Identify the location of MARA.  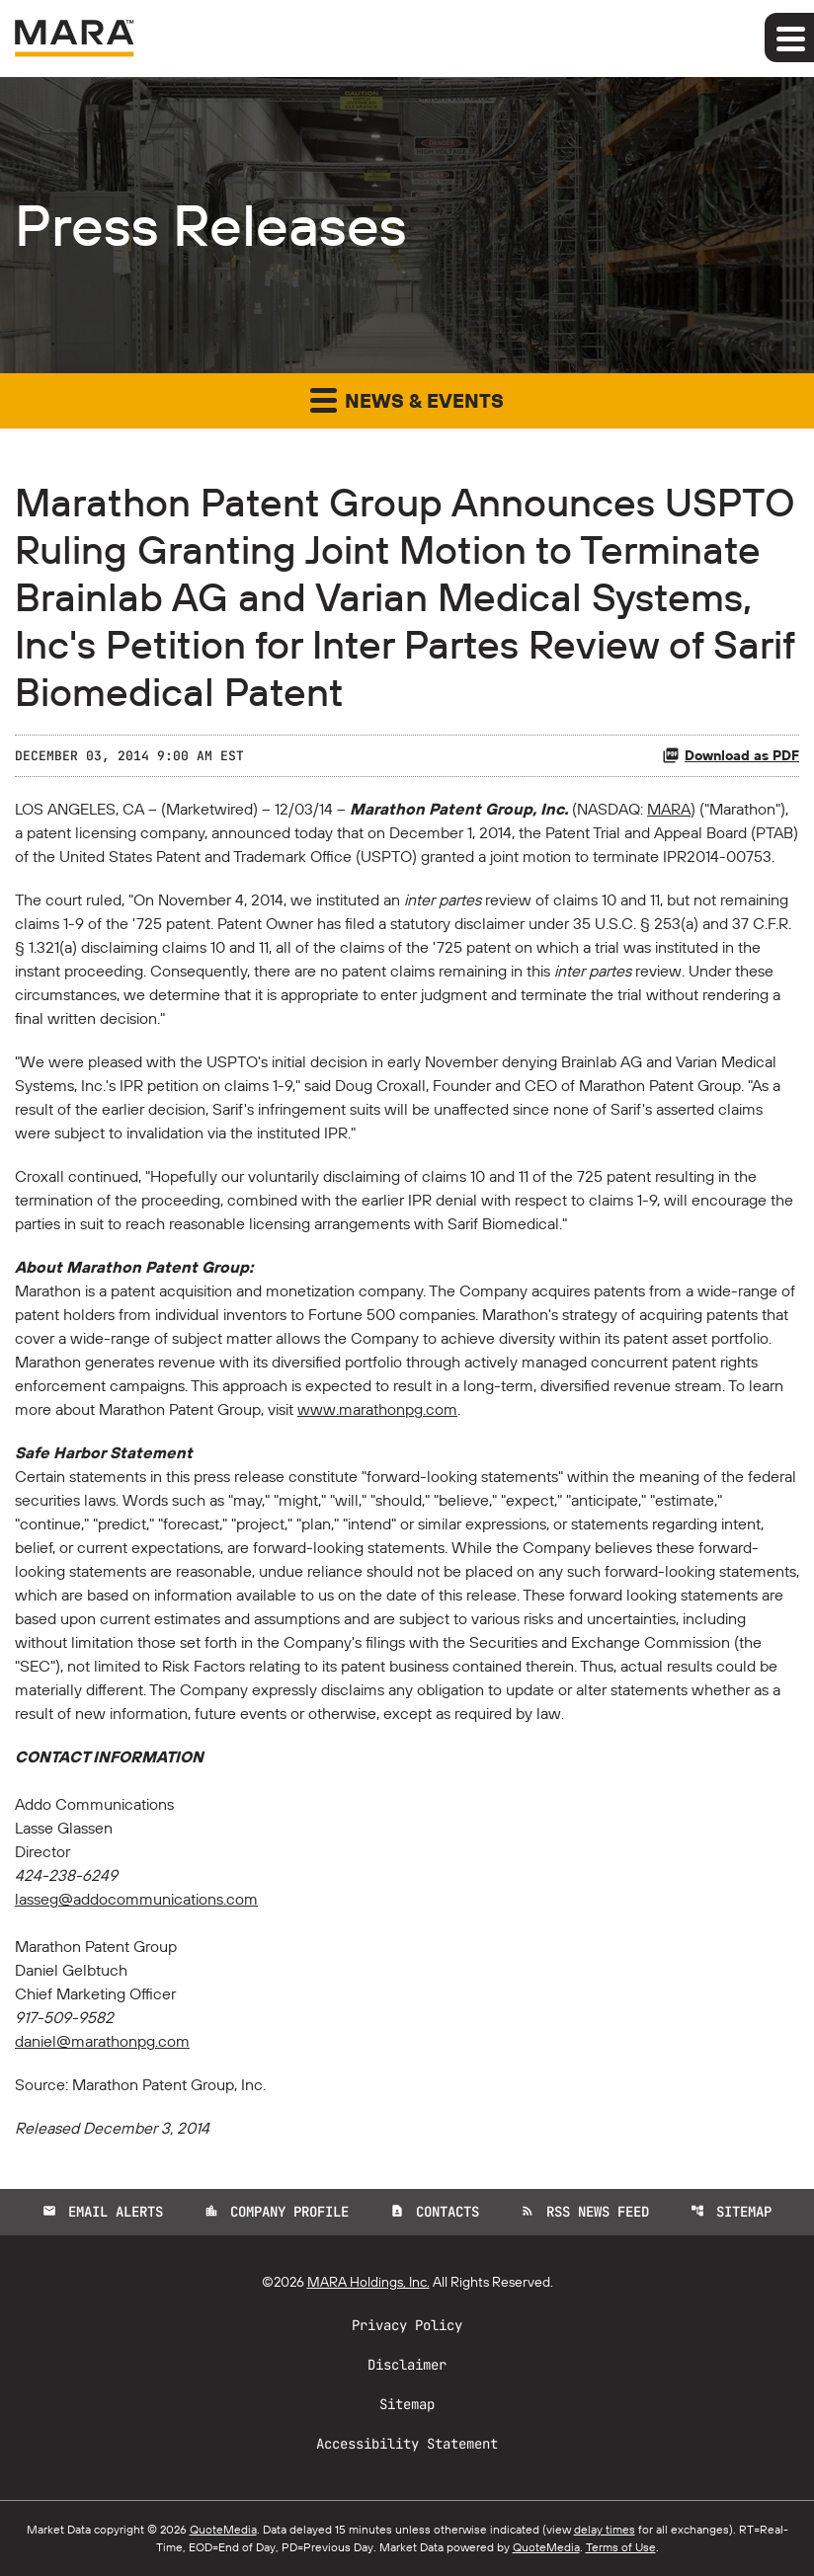
(669, 809).